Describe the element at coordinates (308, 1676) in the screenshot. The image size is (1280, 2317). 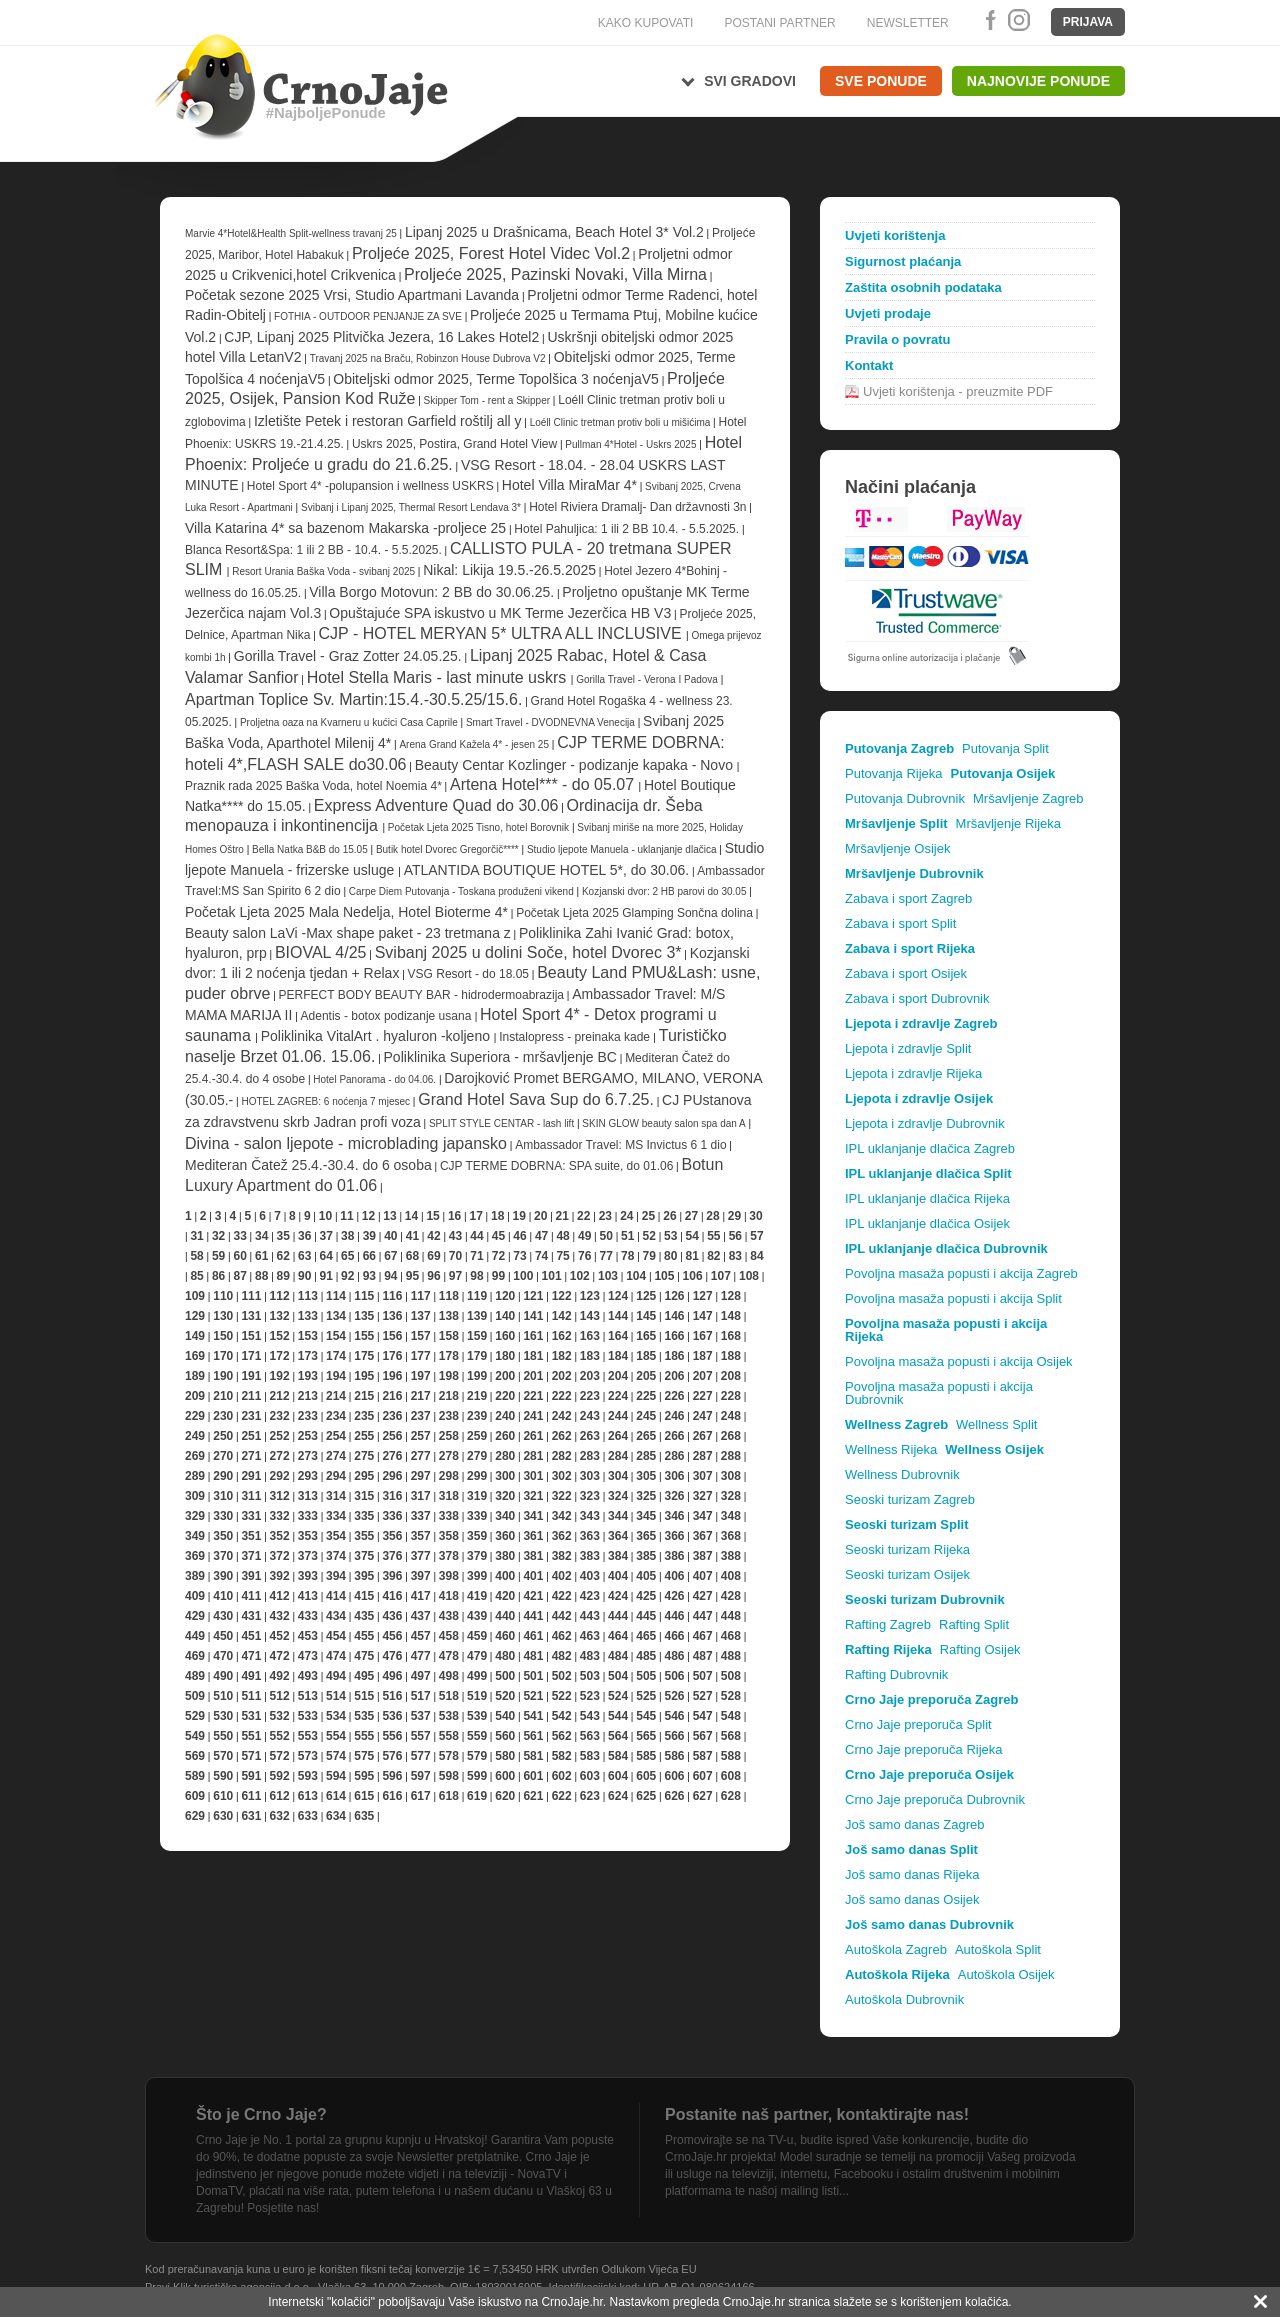
I see `493` at that location.